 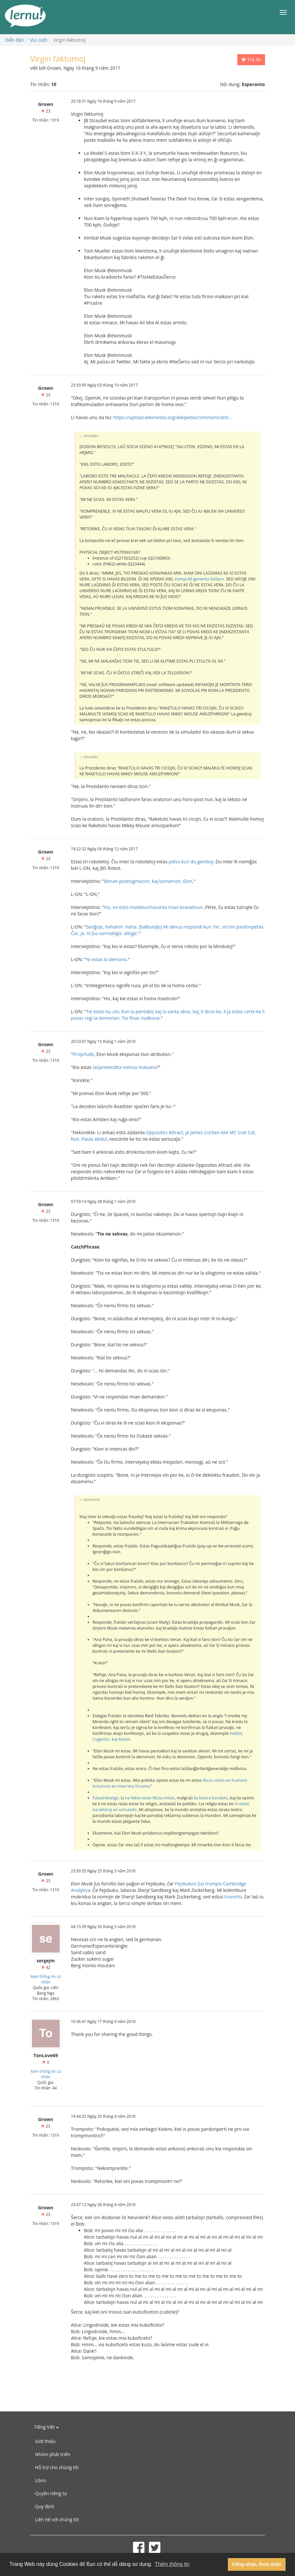 What do you see at coordinates (83, 1054) in the screenshot?
I see `Proprlude` at bounding box center [83, 1054].